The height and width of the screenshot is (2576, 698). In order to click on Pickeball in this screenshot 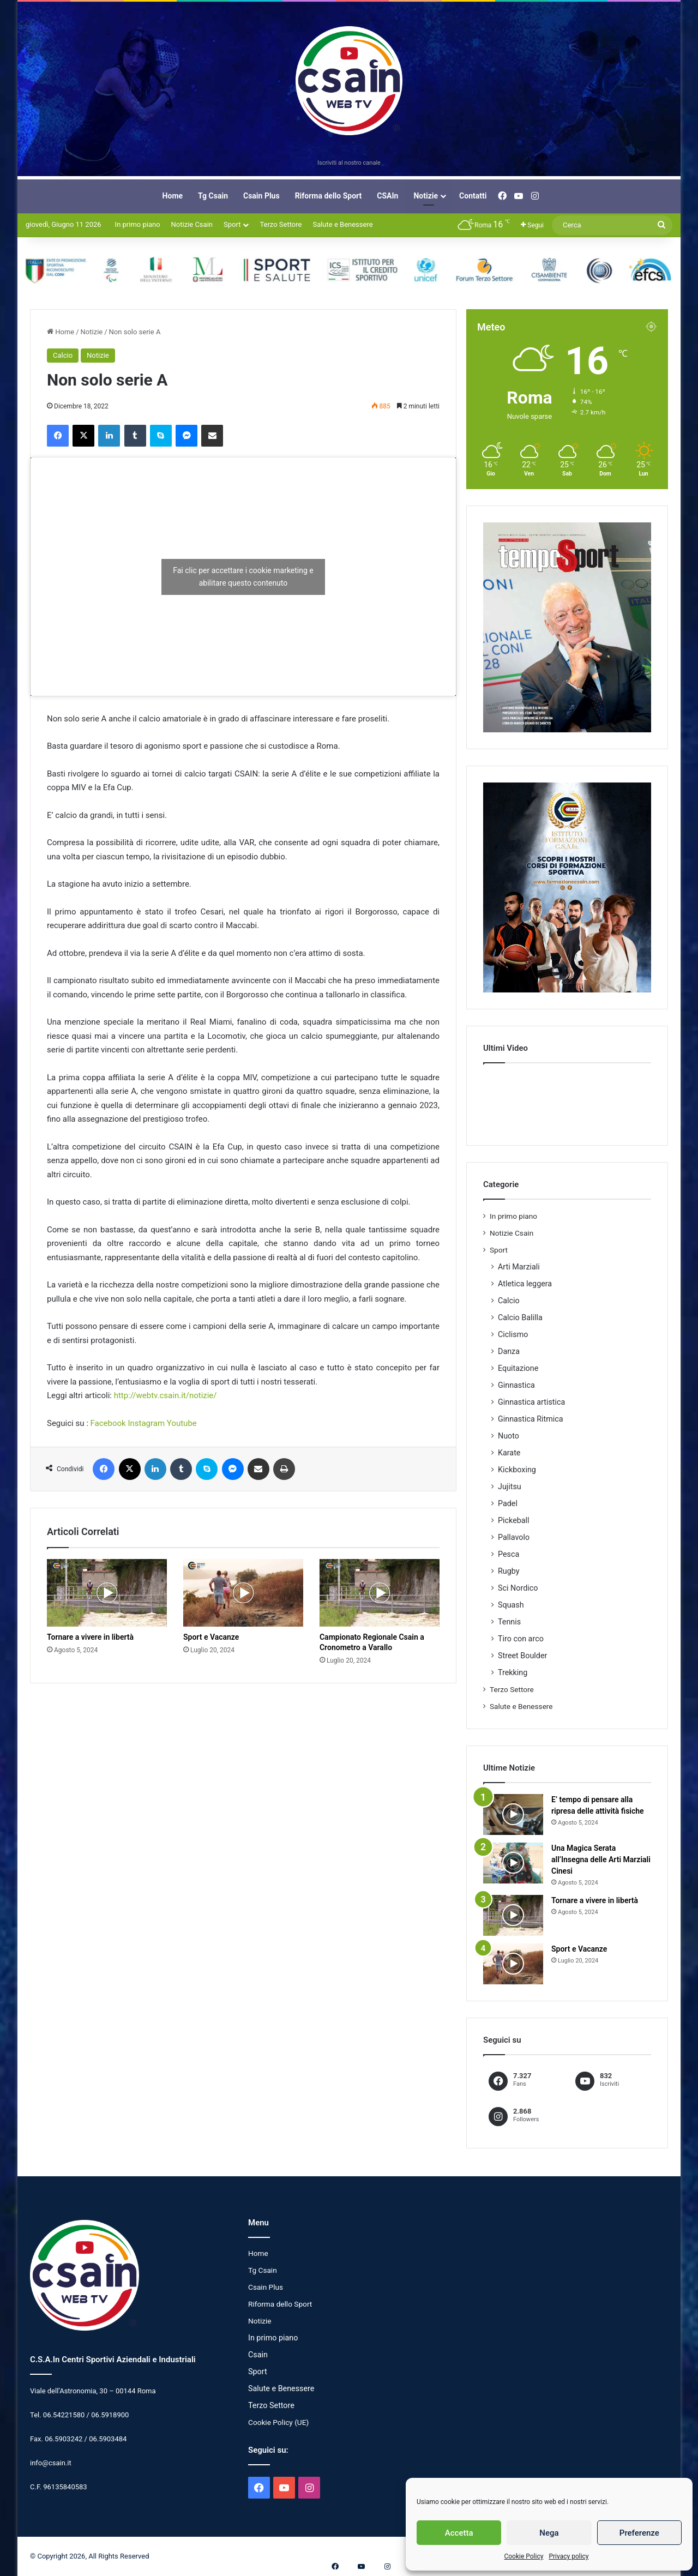, I will do `click(513, 1520)`.